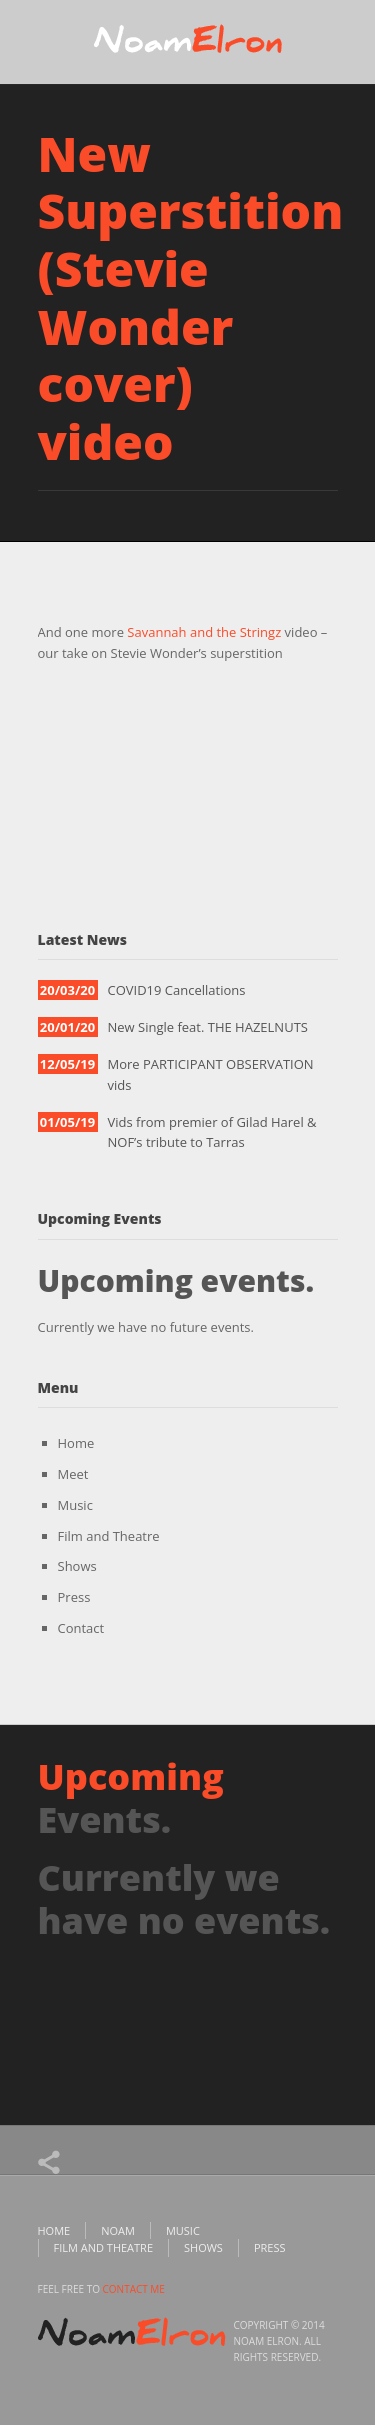 Image resolution: width=375 pixels, height=2425 pixels. Describe the element at coordinates (73, 1474) in the screenshot. I see `Meet` at that location.